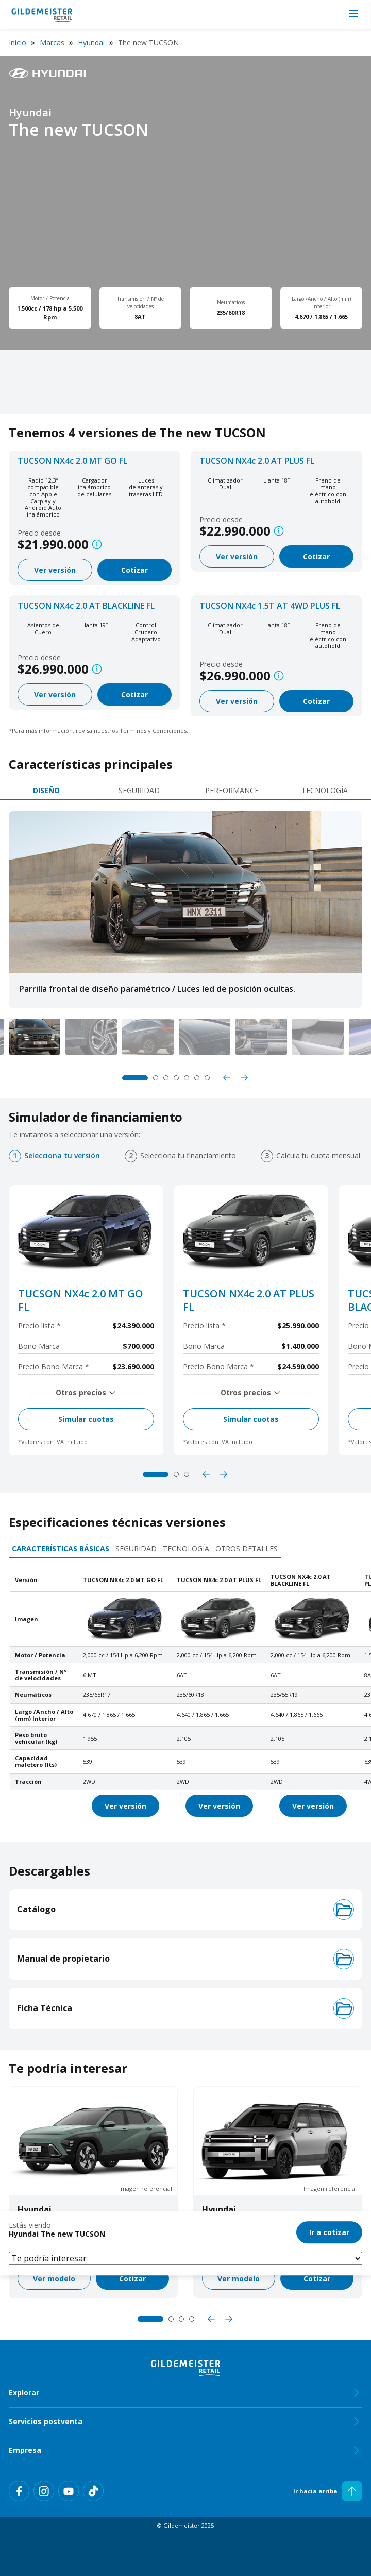  Describe the element at coordinates (269, 605) in the screenshot. I see `TUCSON NX4c 1.5T AT 4WD PLUS FL` at that location.